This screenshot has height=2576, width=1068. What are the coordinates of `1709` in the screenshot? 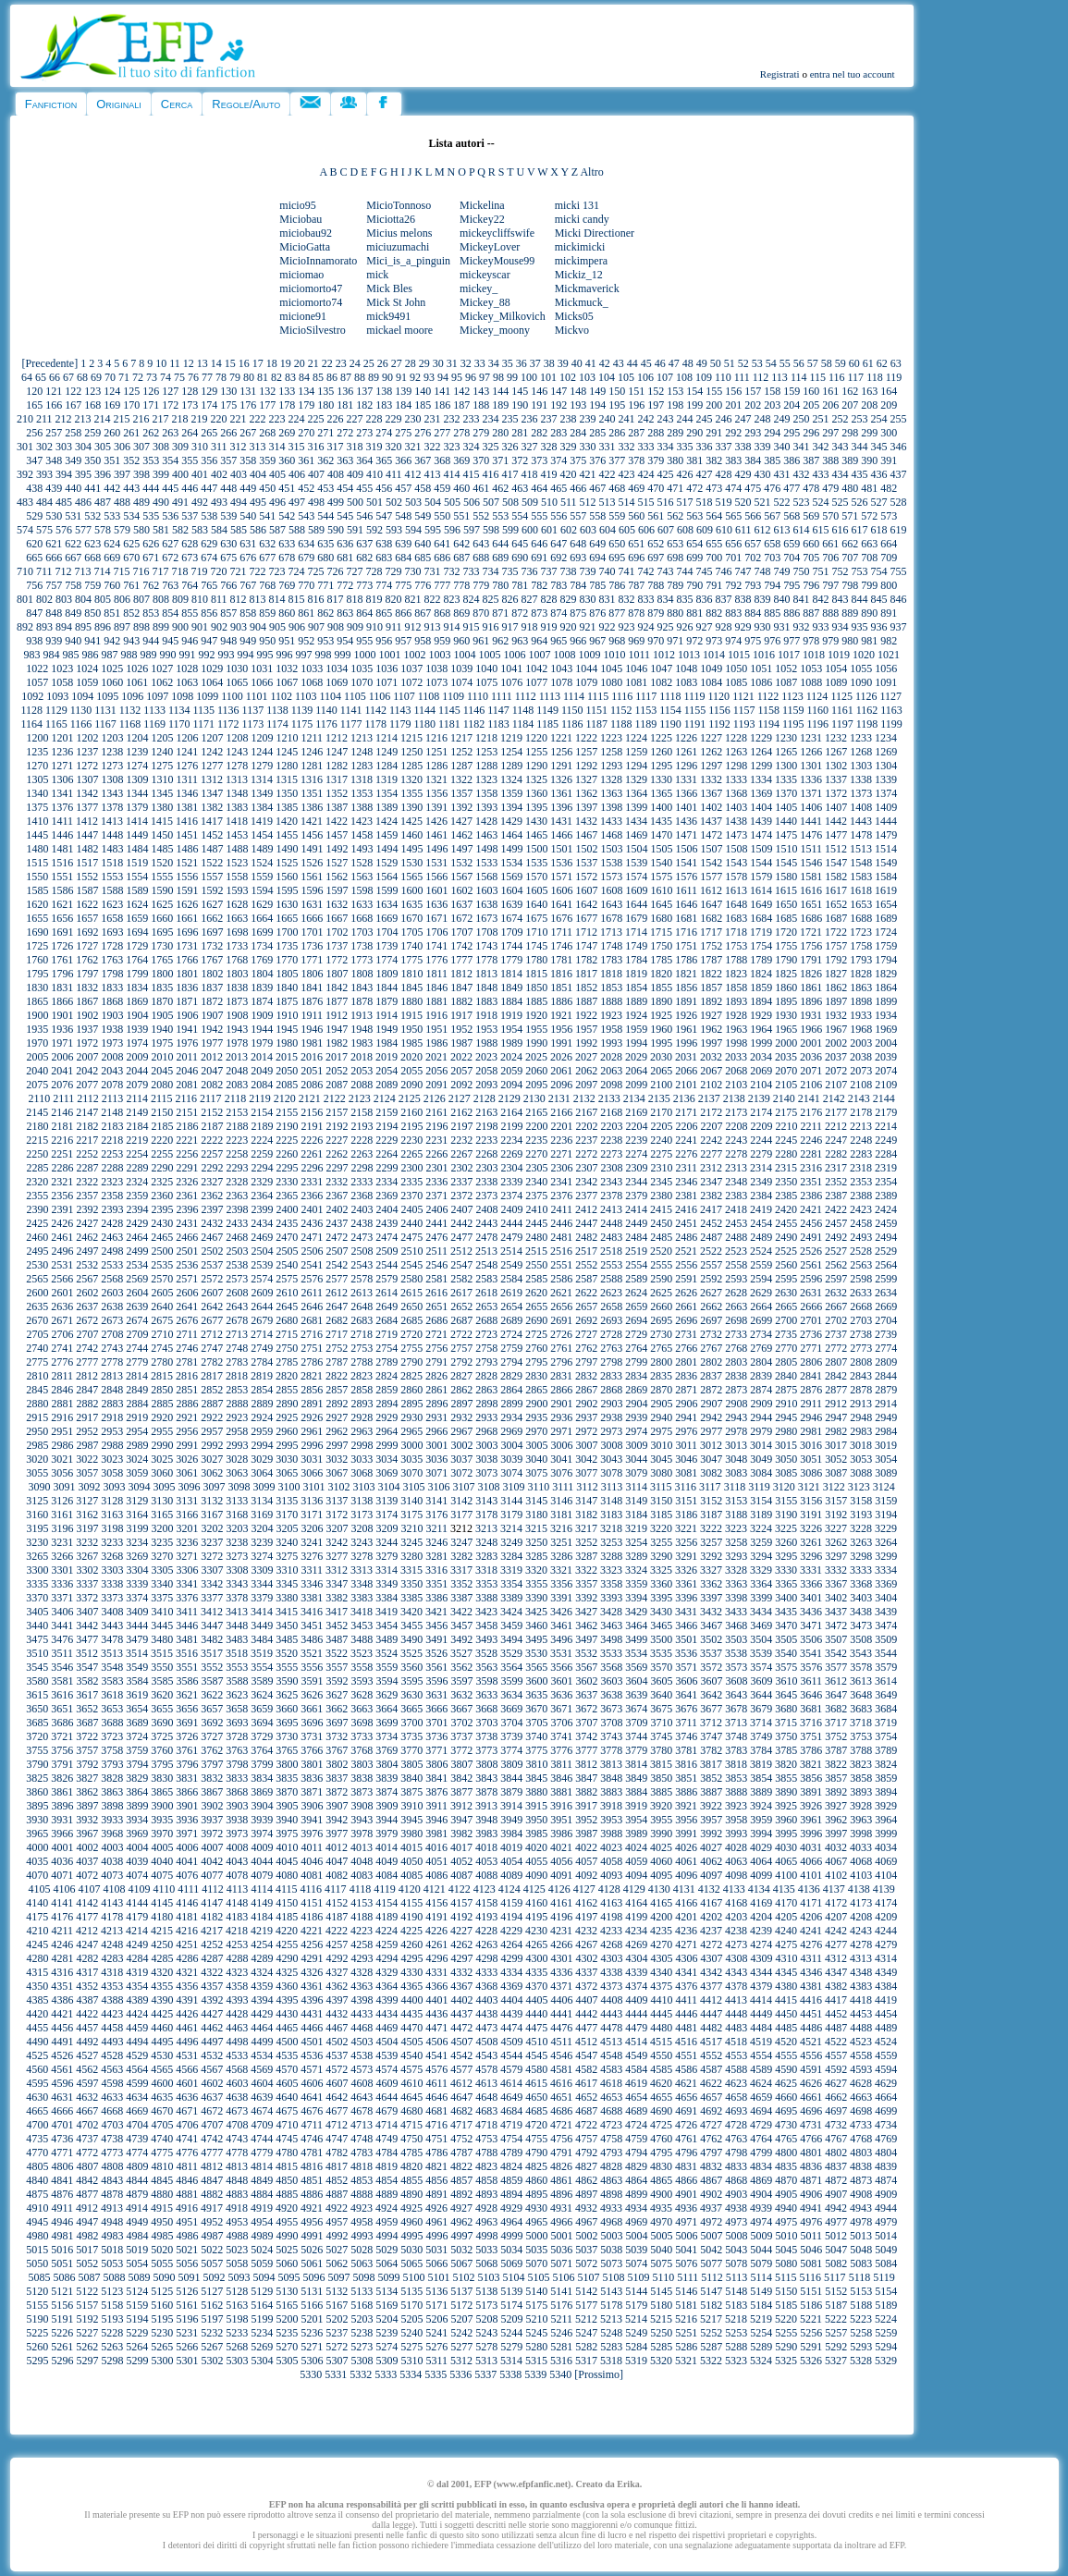 It's located at (511, 932).